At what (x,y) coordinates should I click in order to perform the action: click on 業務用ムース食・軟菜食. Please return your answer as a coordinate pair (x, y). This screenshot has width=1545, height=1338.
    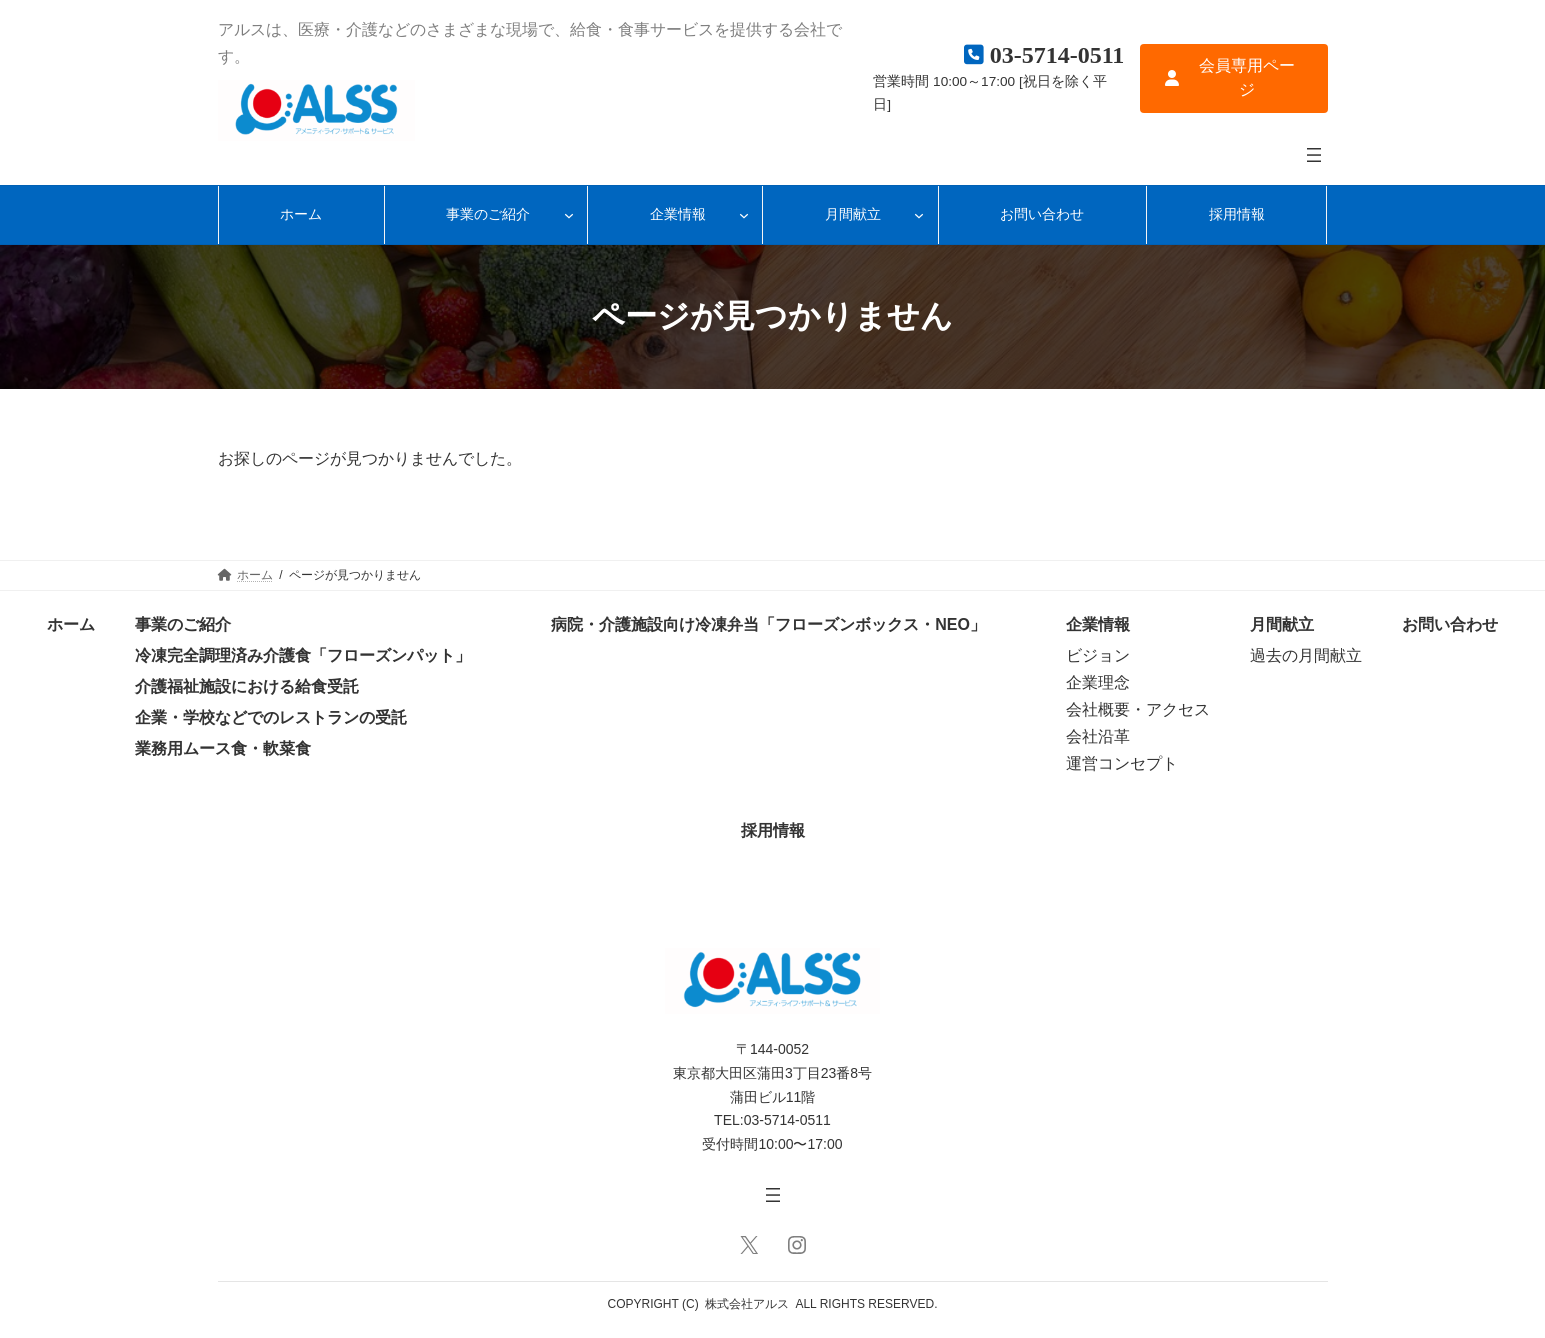
    Looking at the image, I should click on (223, 748).